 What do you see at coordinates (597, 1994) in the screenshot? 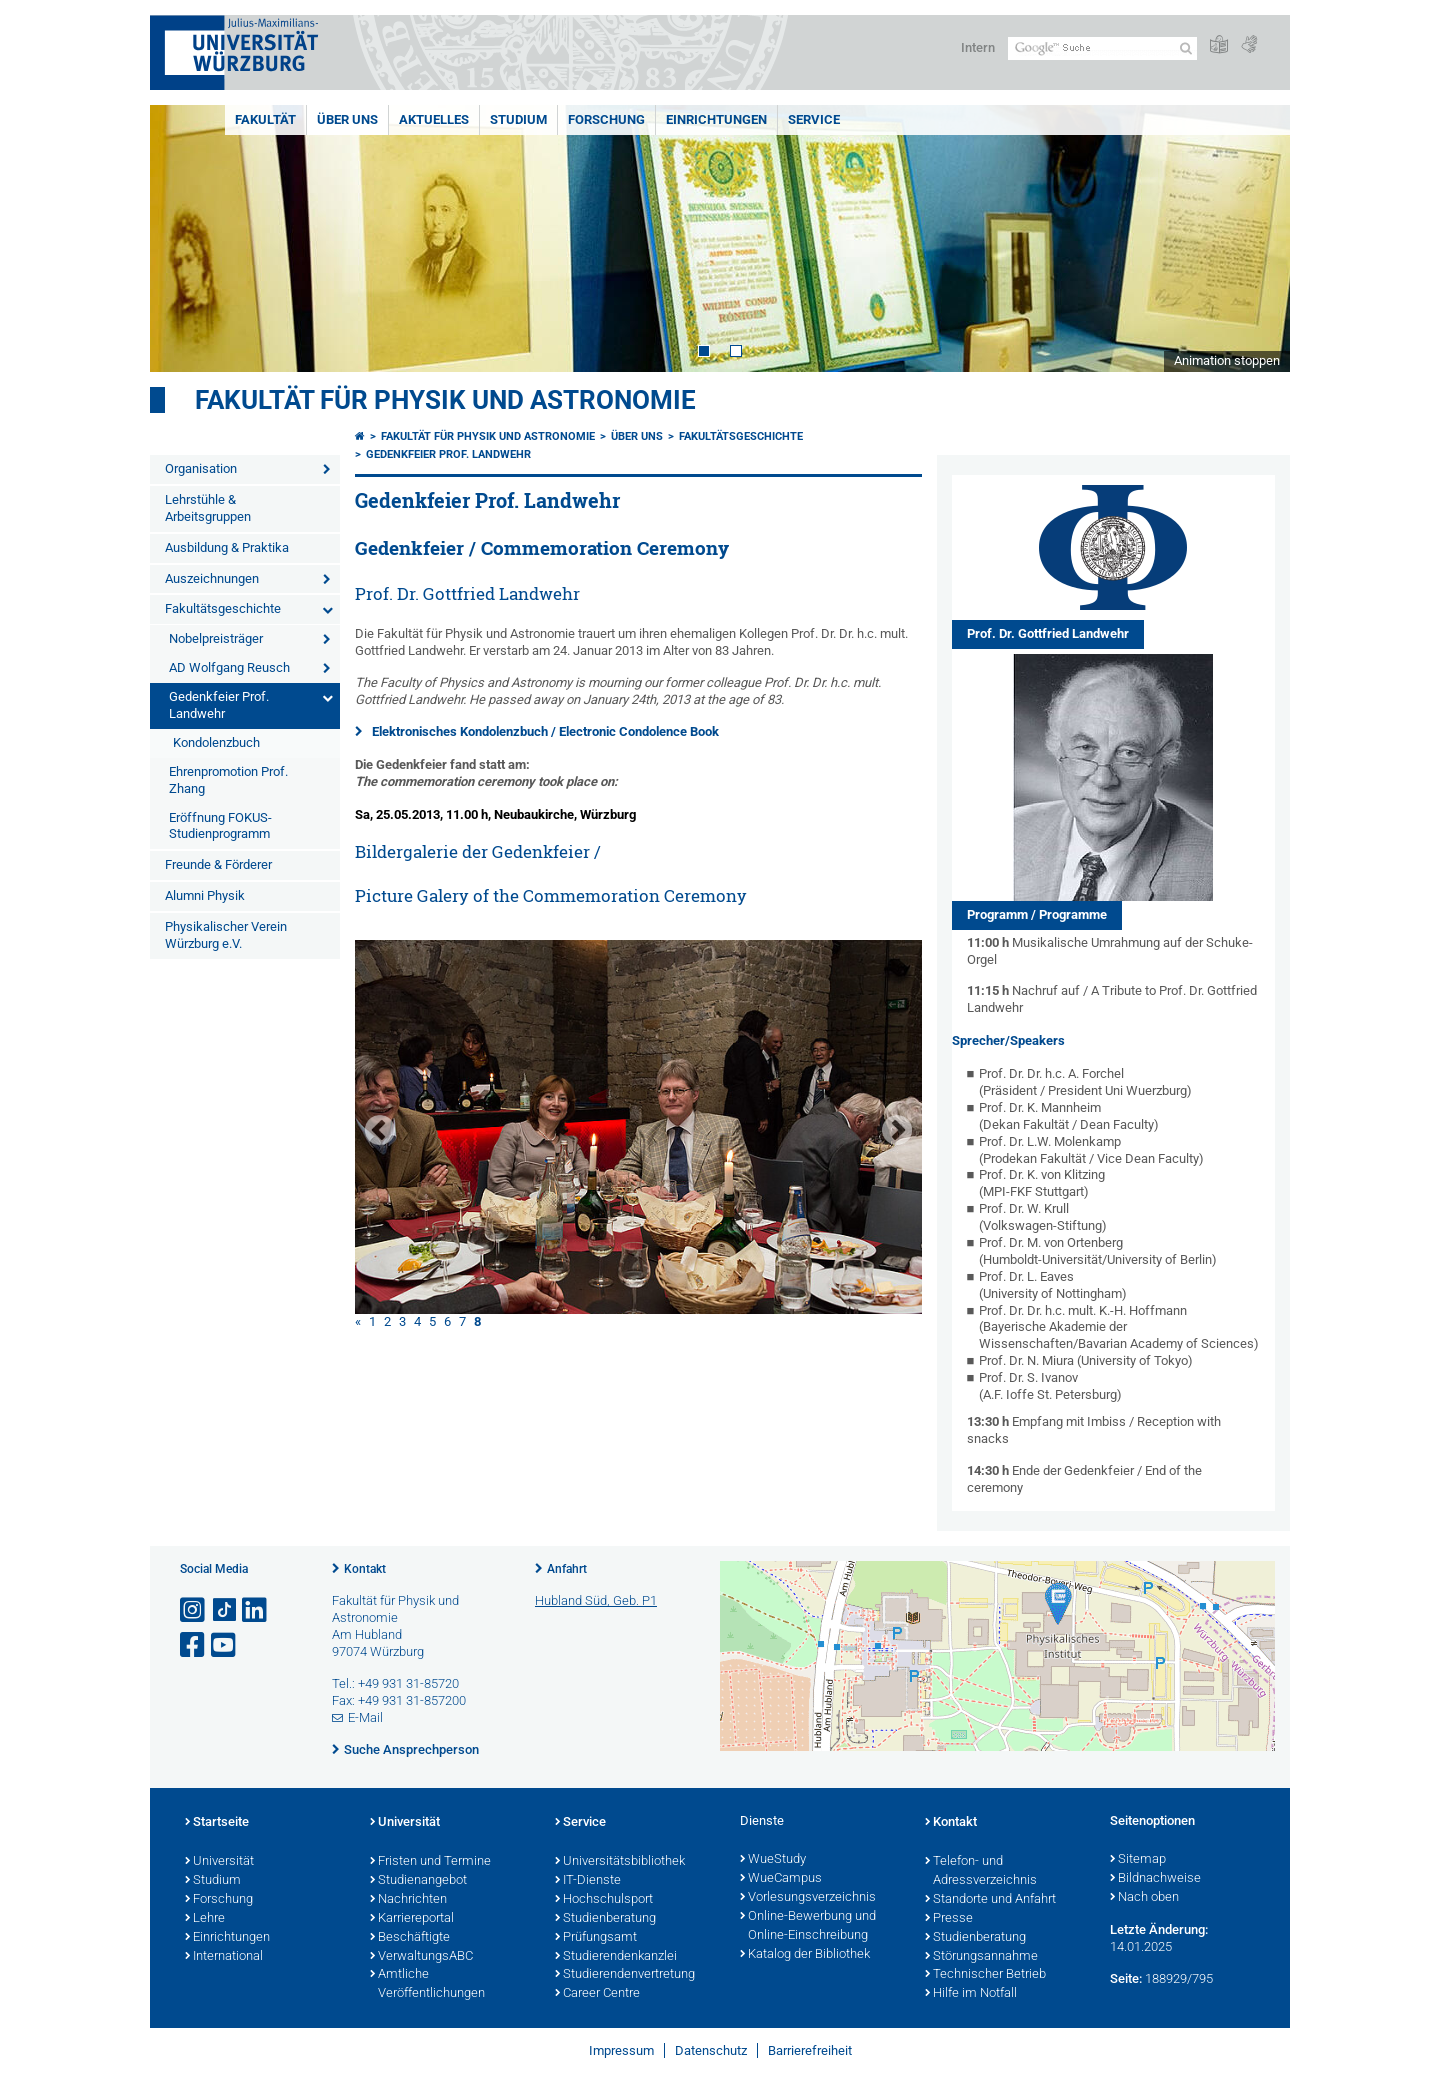
I see `Career Centre` at bounding box center [597, 1994].